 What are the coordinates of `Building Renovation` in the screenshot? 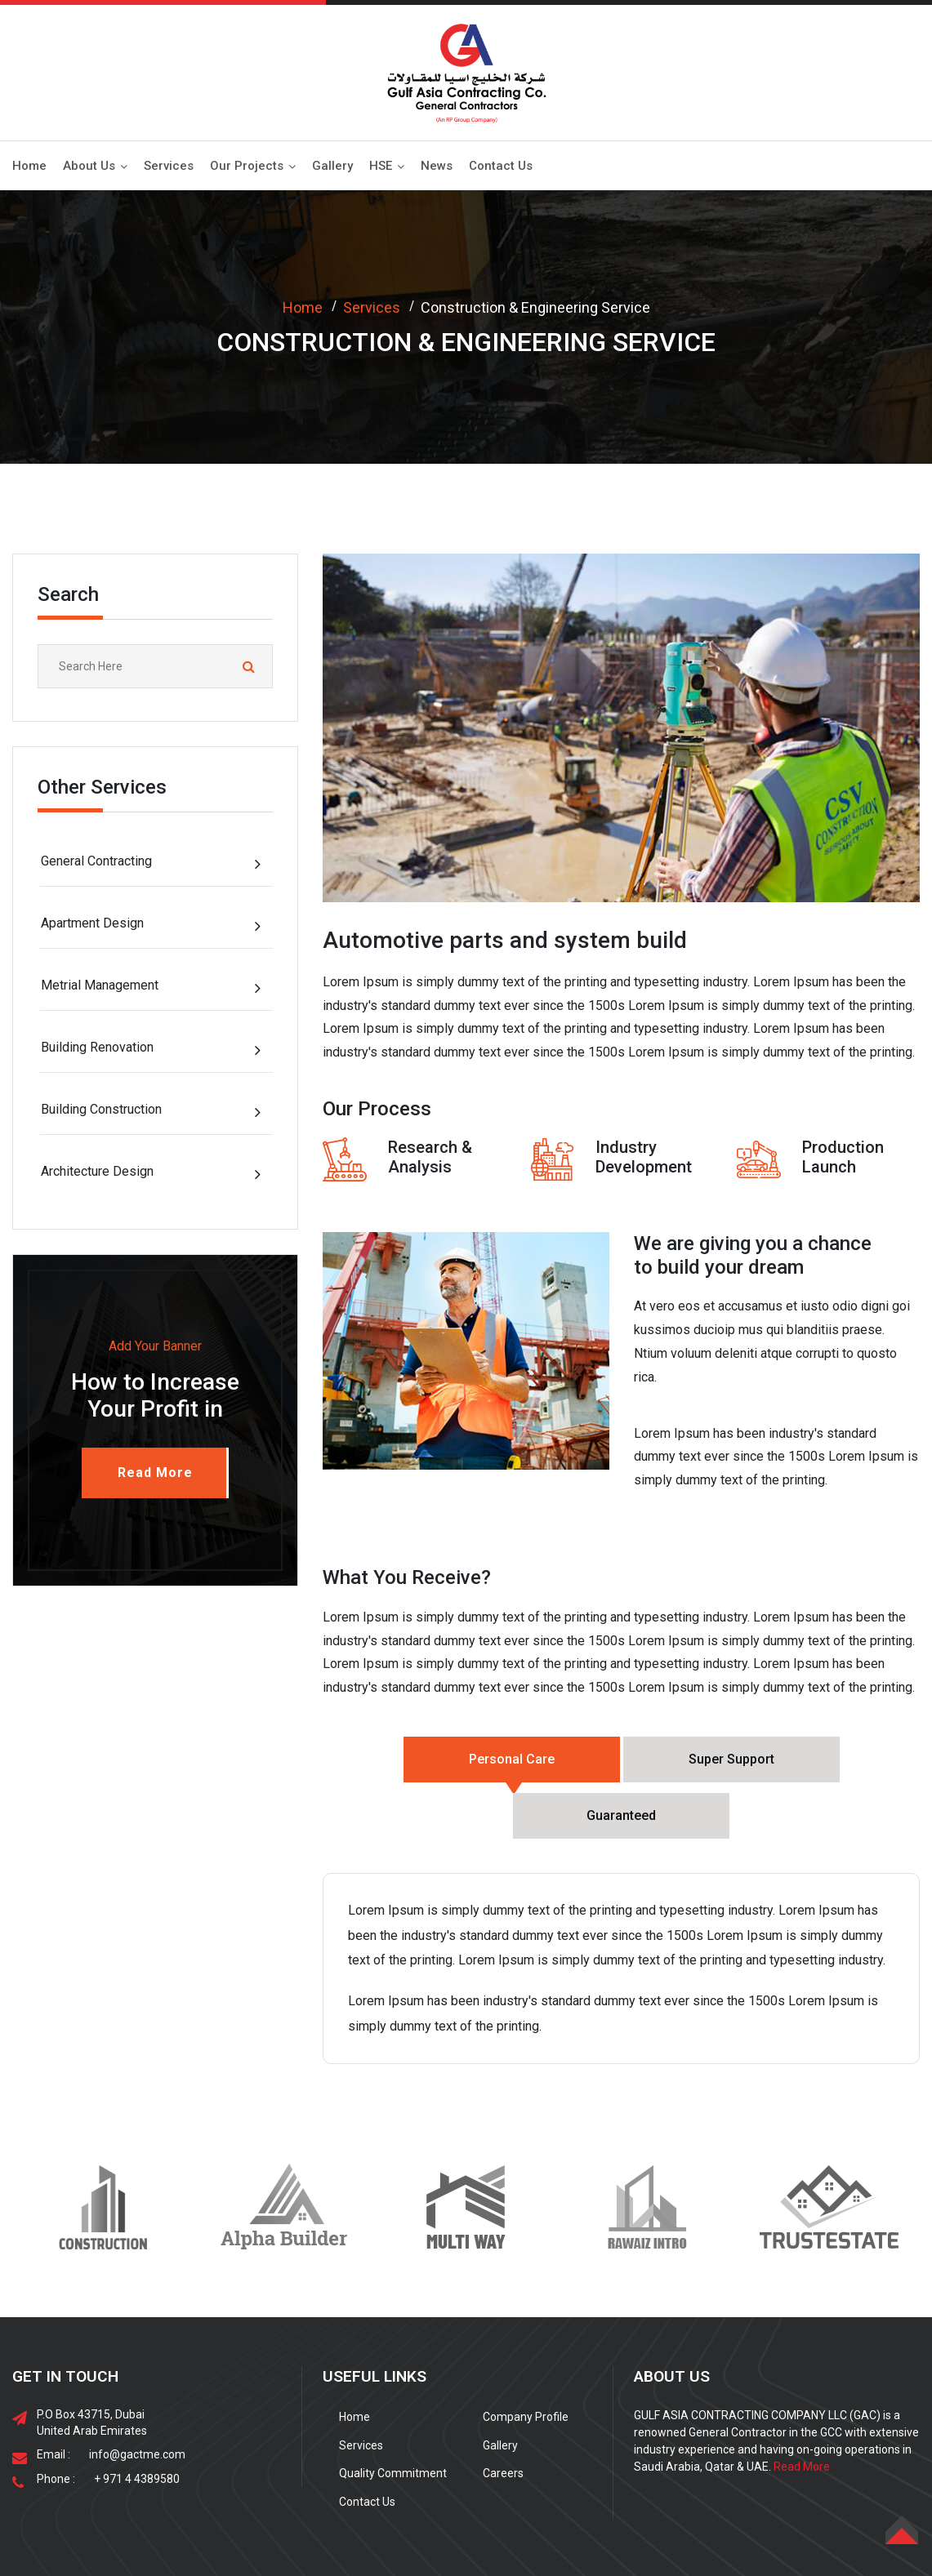 It's located at (97, 1047).